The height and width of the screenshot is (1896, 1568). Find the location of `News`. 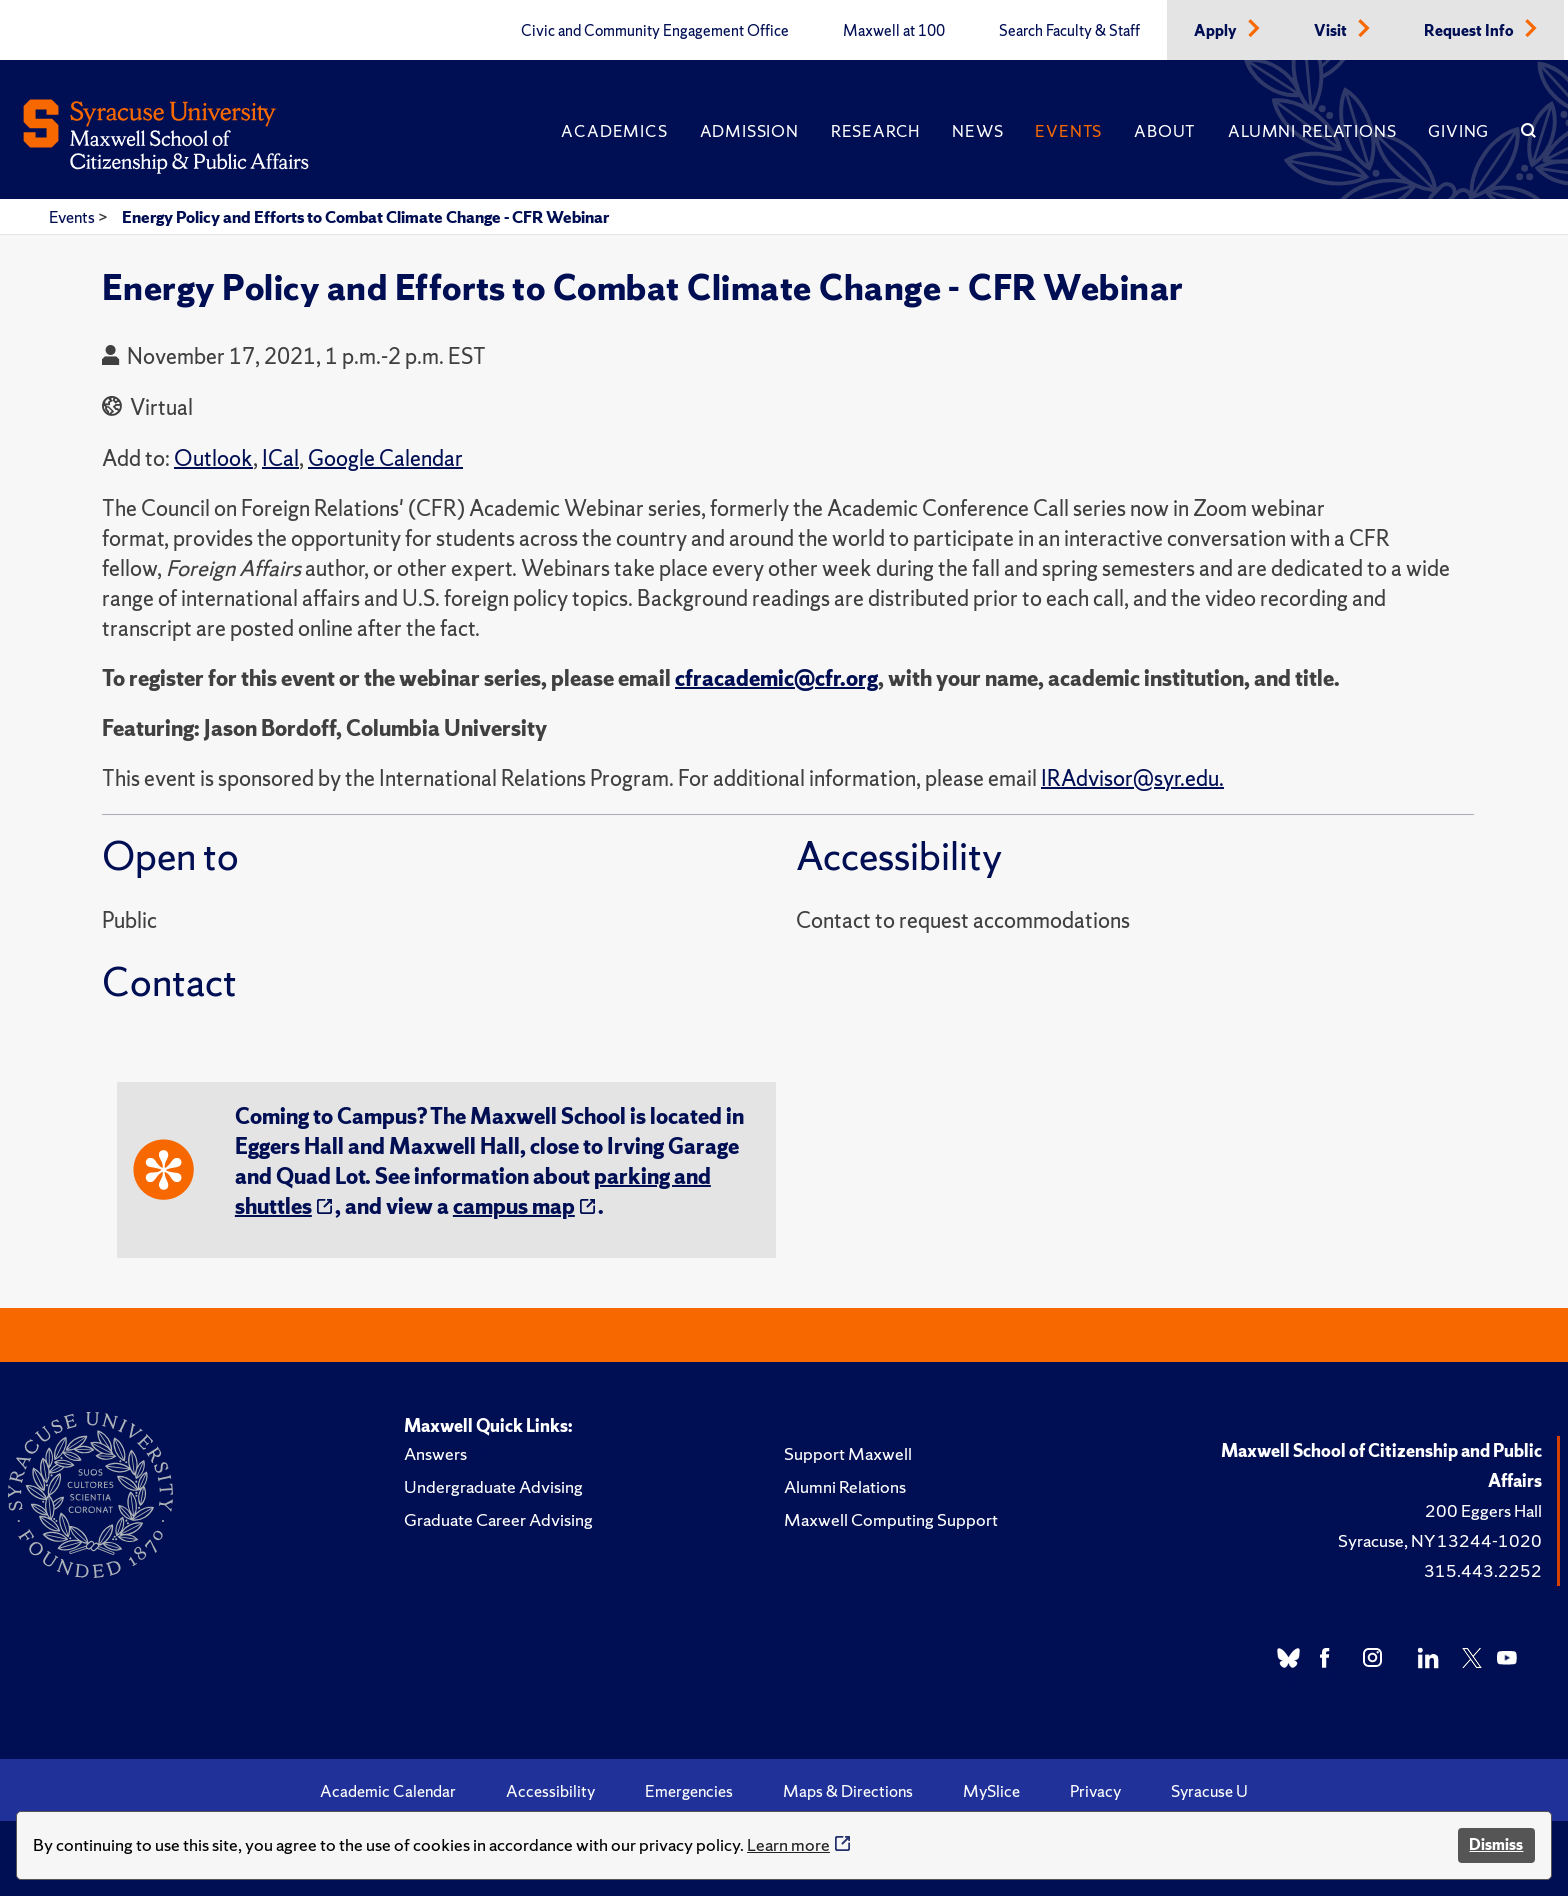

News is located at coordinates (977, 131).